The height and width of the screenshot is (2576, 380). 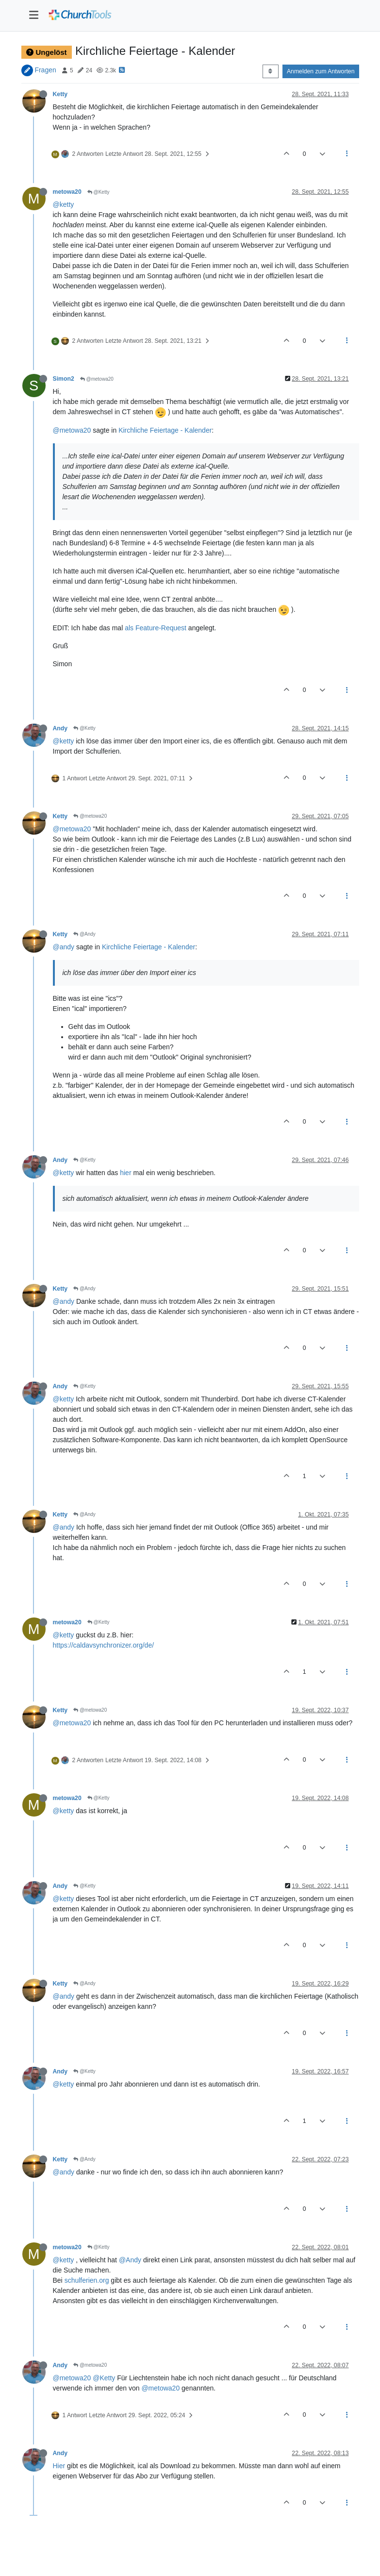 I want to click on Anmelden zum Antworten, so click(x=321, y=71).